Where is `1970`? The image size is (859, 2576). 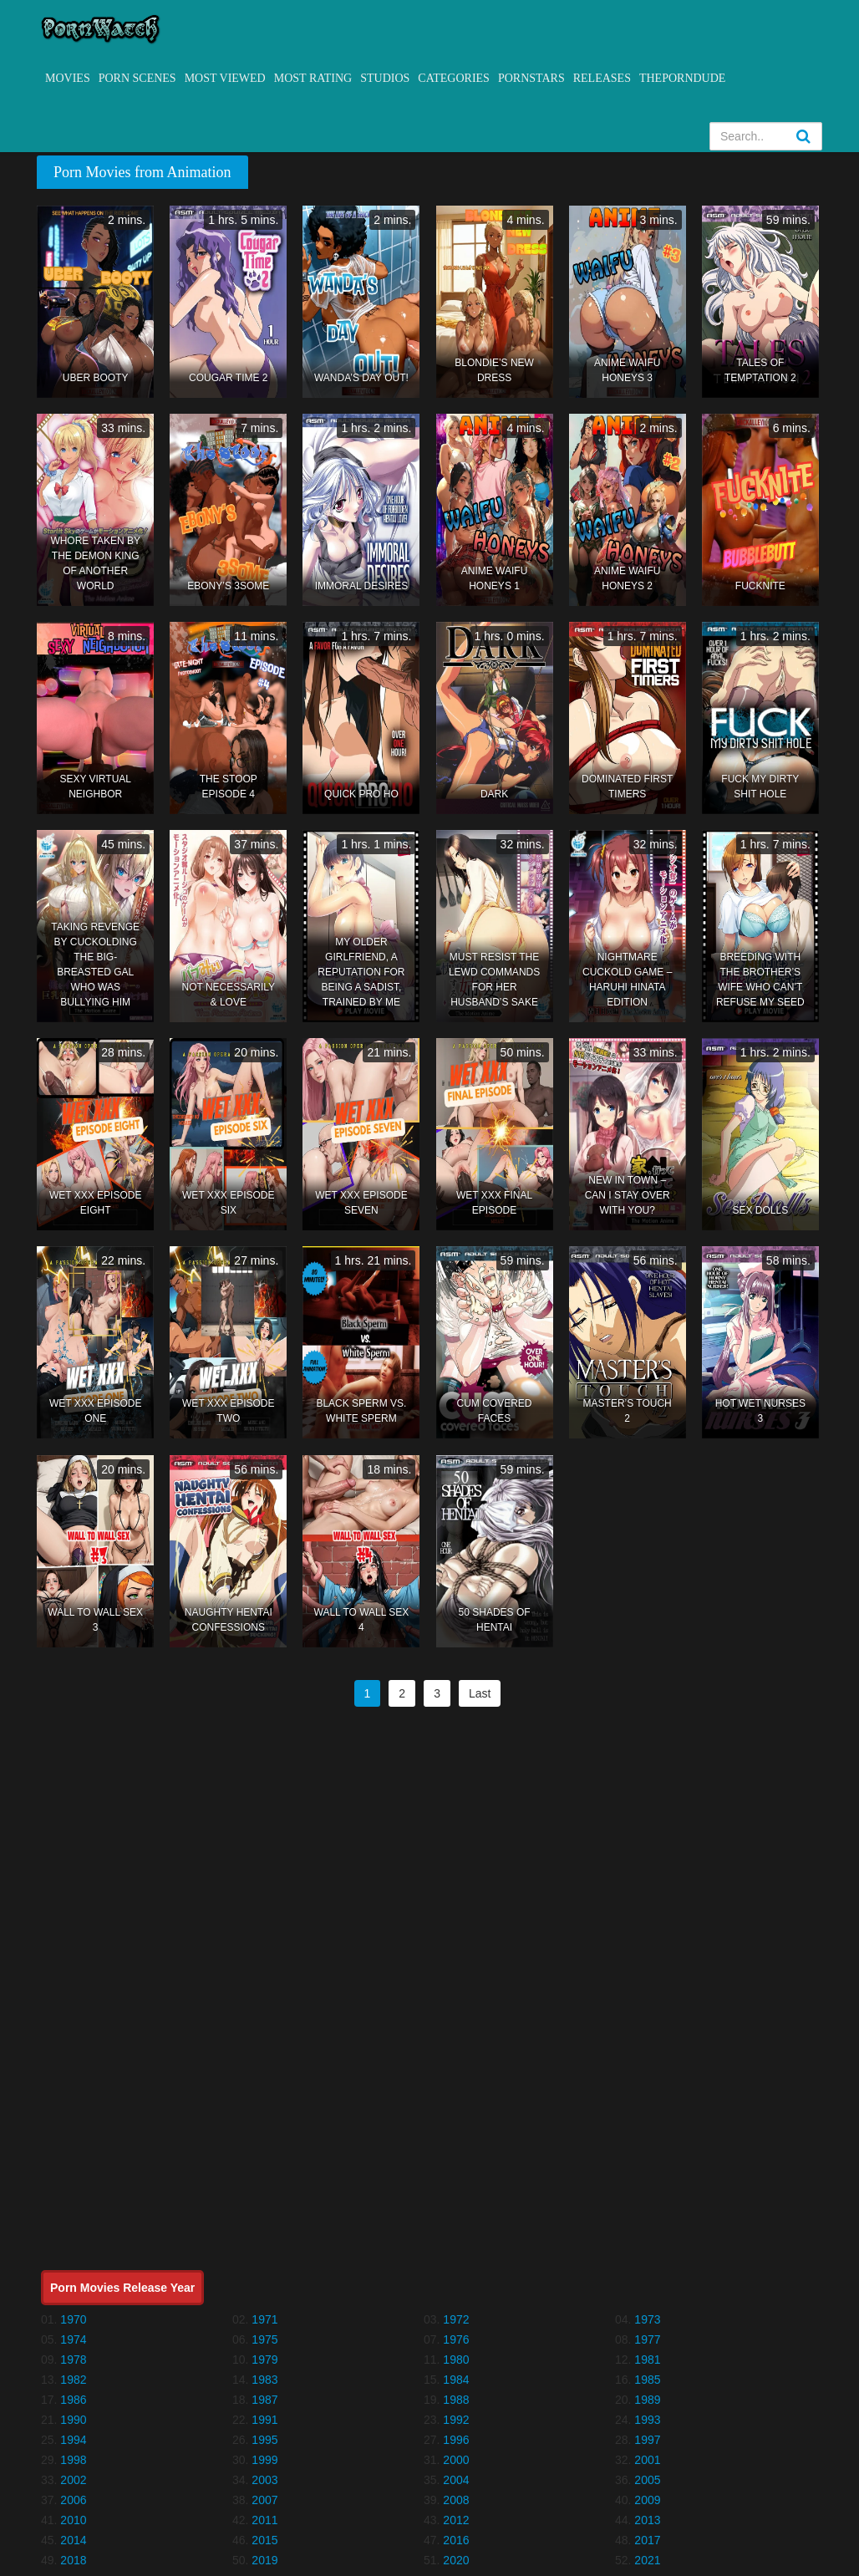 1970 is located at coordinates (73, 2319).